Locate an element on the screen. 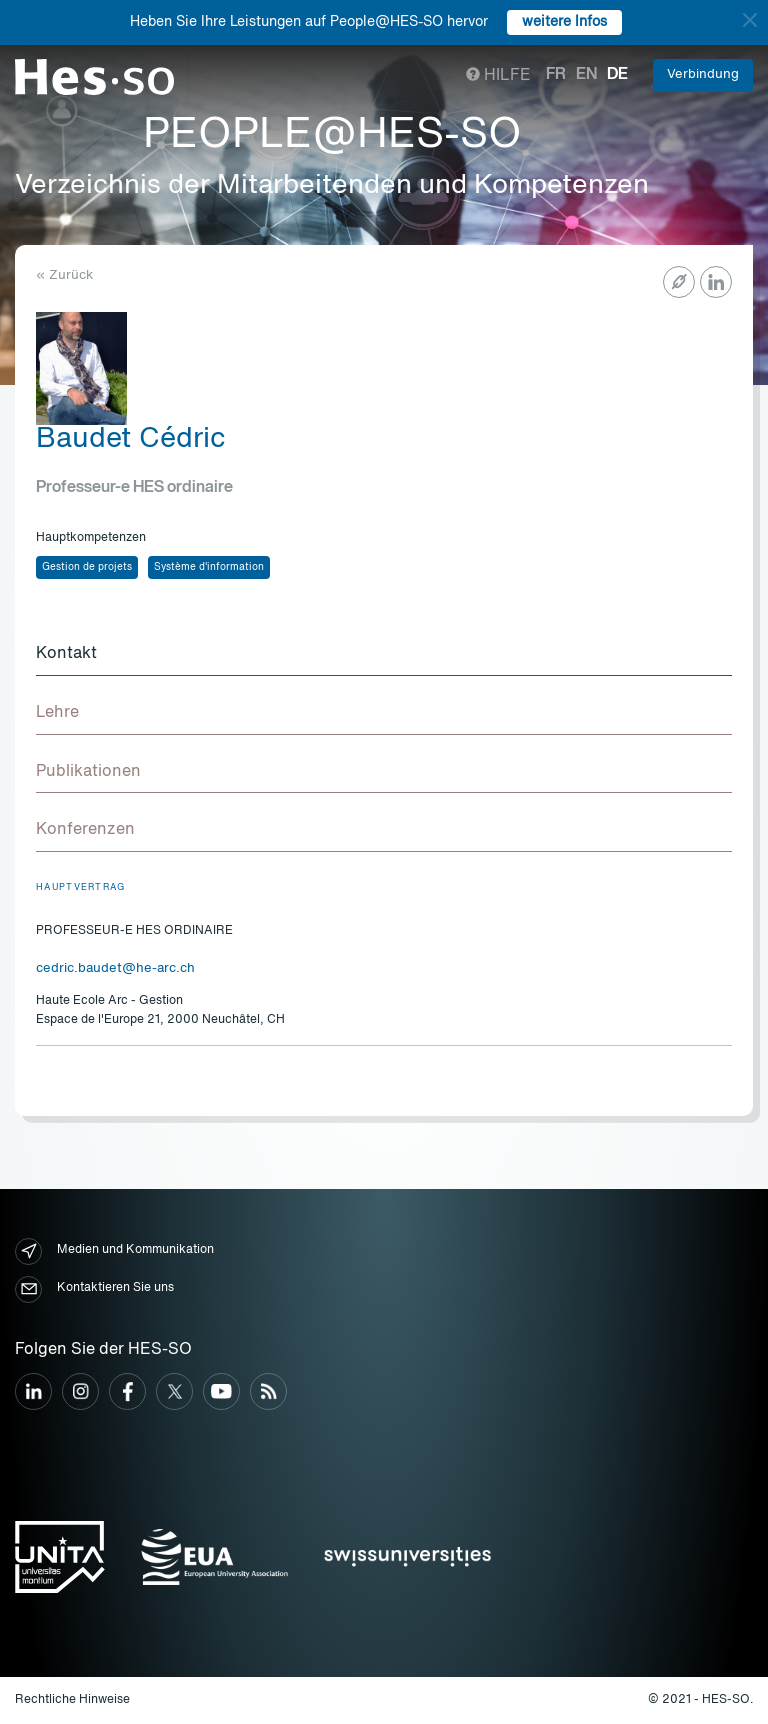 This screenshot has width=768, height=1724. Rechtliche Hinweise is located at coordinates (72, 1700).